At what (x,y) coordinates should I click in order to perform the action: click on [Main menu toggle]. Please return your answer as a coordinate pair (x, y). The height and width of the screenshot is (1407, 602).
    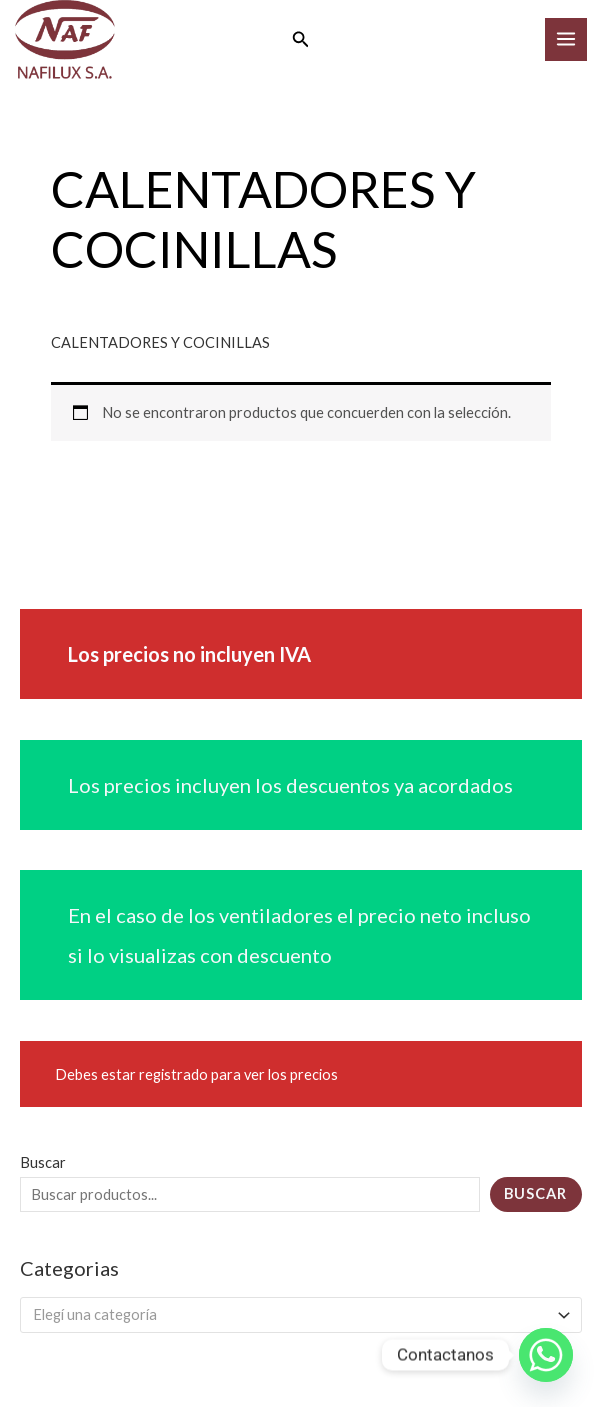
    Looking at the image, I should click on (566, 39).